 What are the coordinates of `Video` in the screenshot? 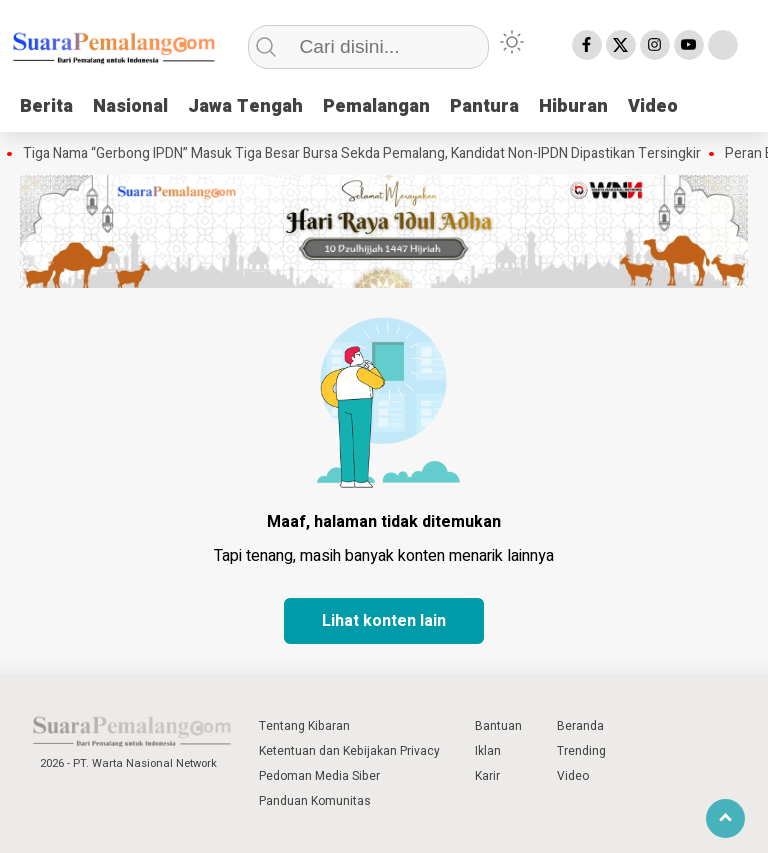 It's located at (653, 106).